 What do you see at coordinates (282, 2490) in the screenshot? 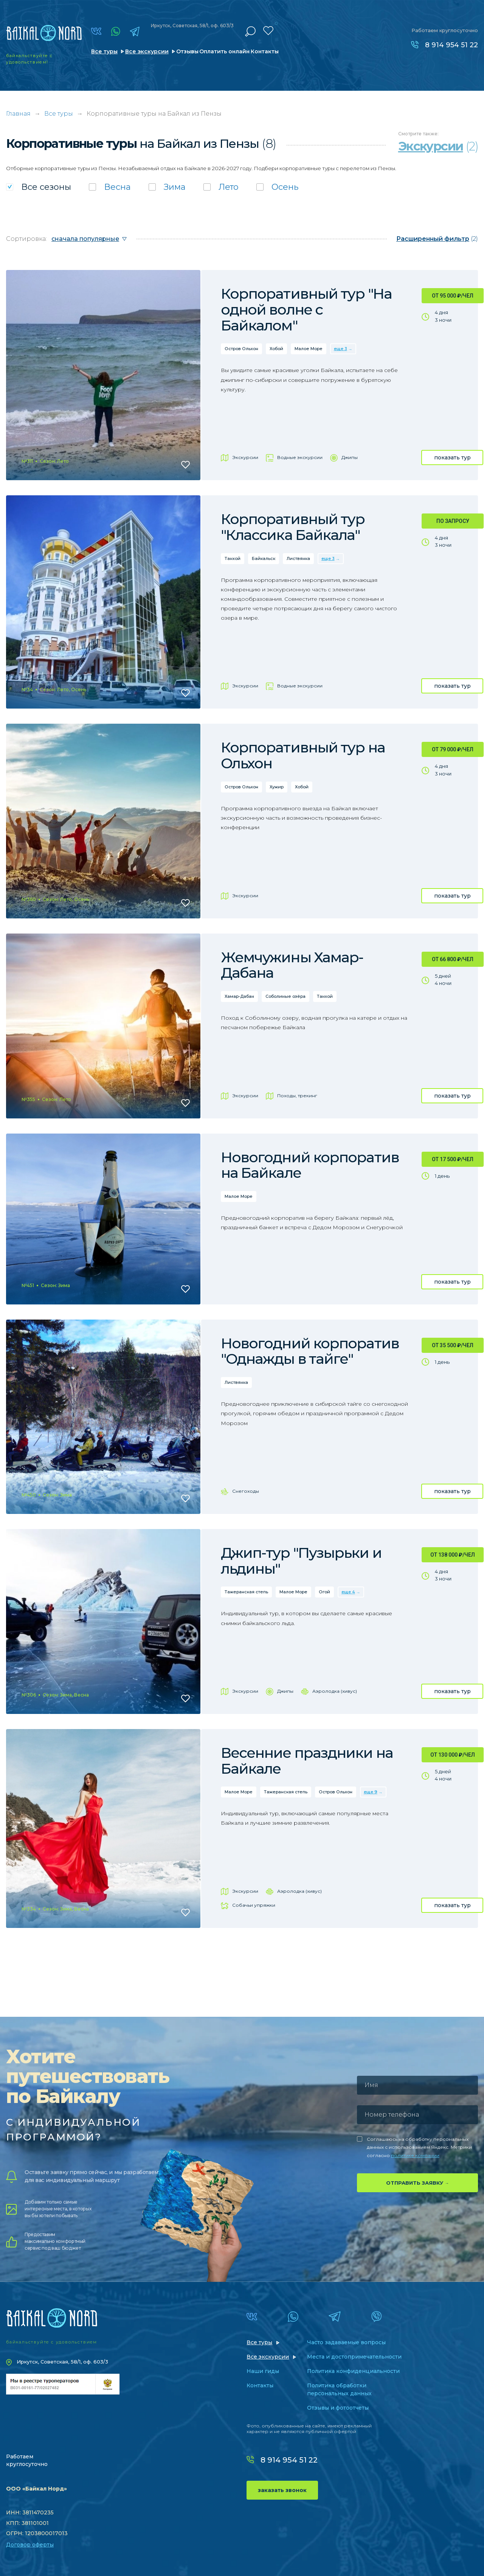
I see `заказать звонок` at bounding box center [282, 2490].